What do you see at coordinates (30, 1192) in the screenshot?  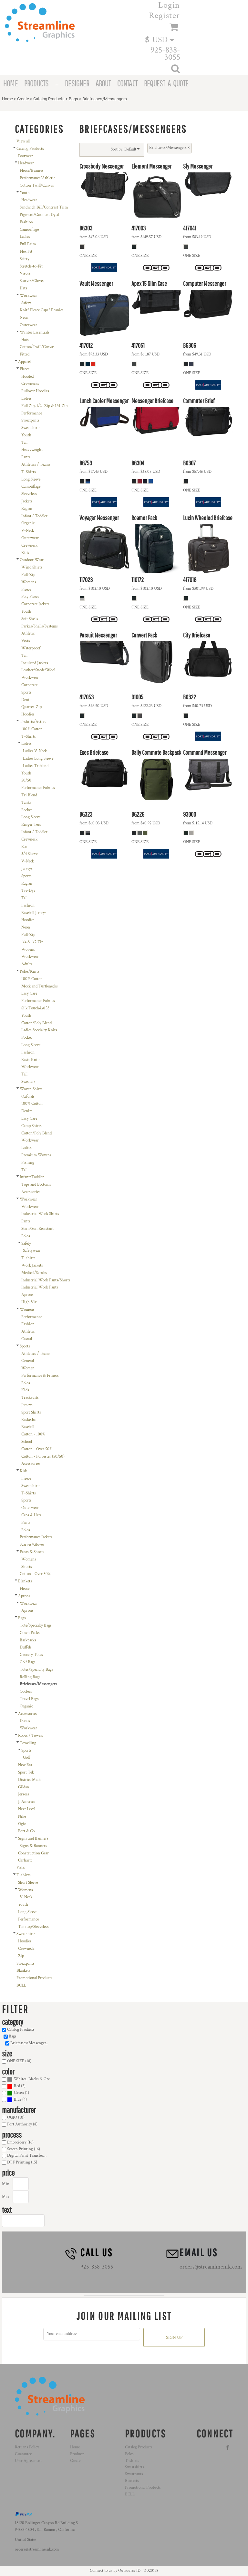 I see `Accessories` at bounding box center [30, 1192].